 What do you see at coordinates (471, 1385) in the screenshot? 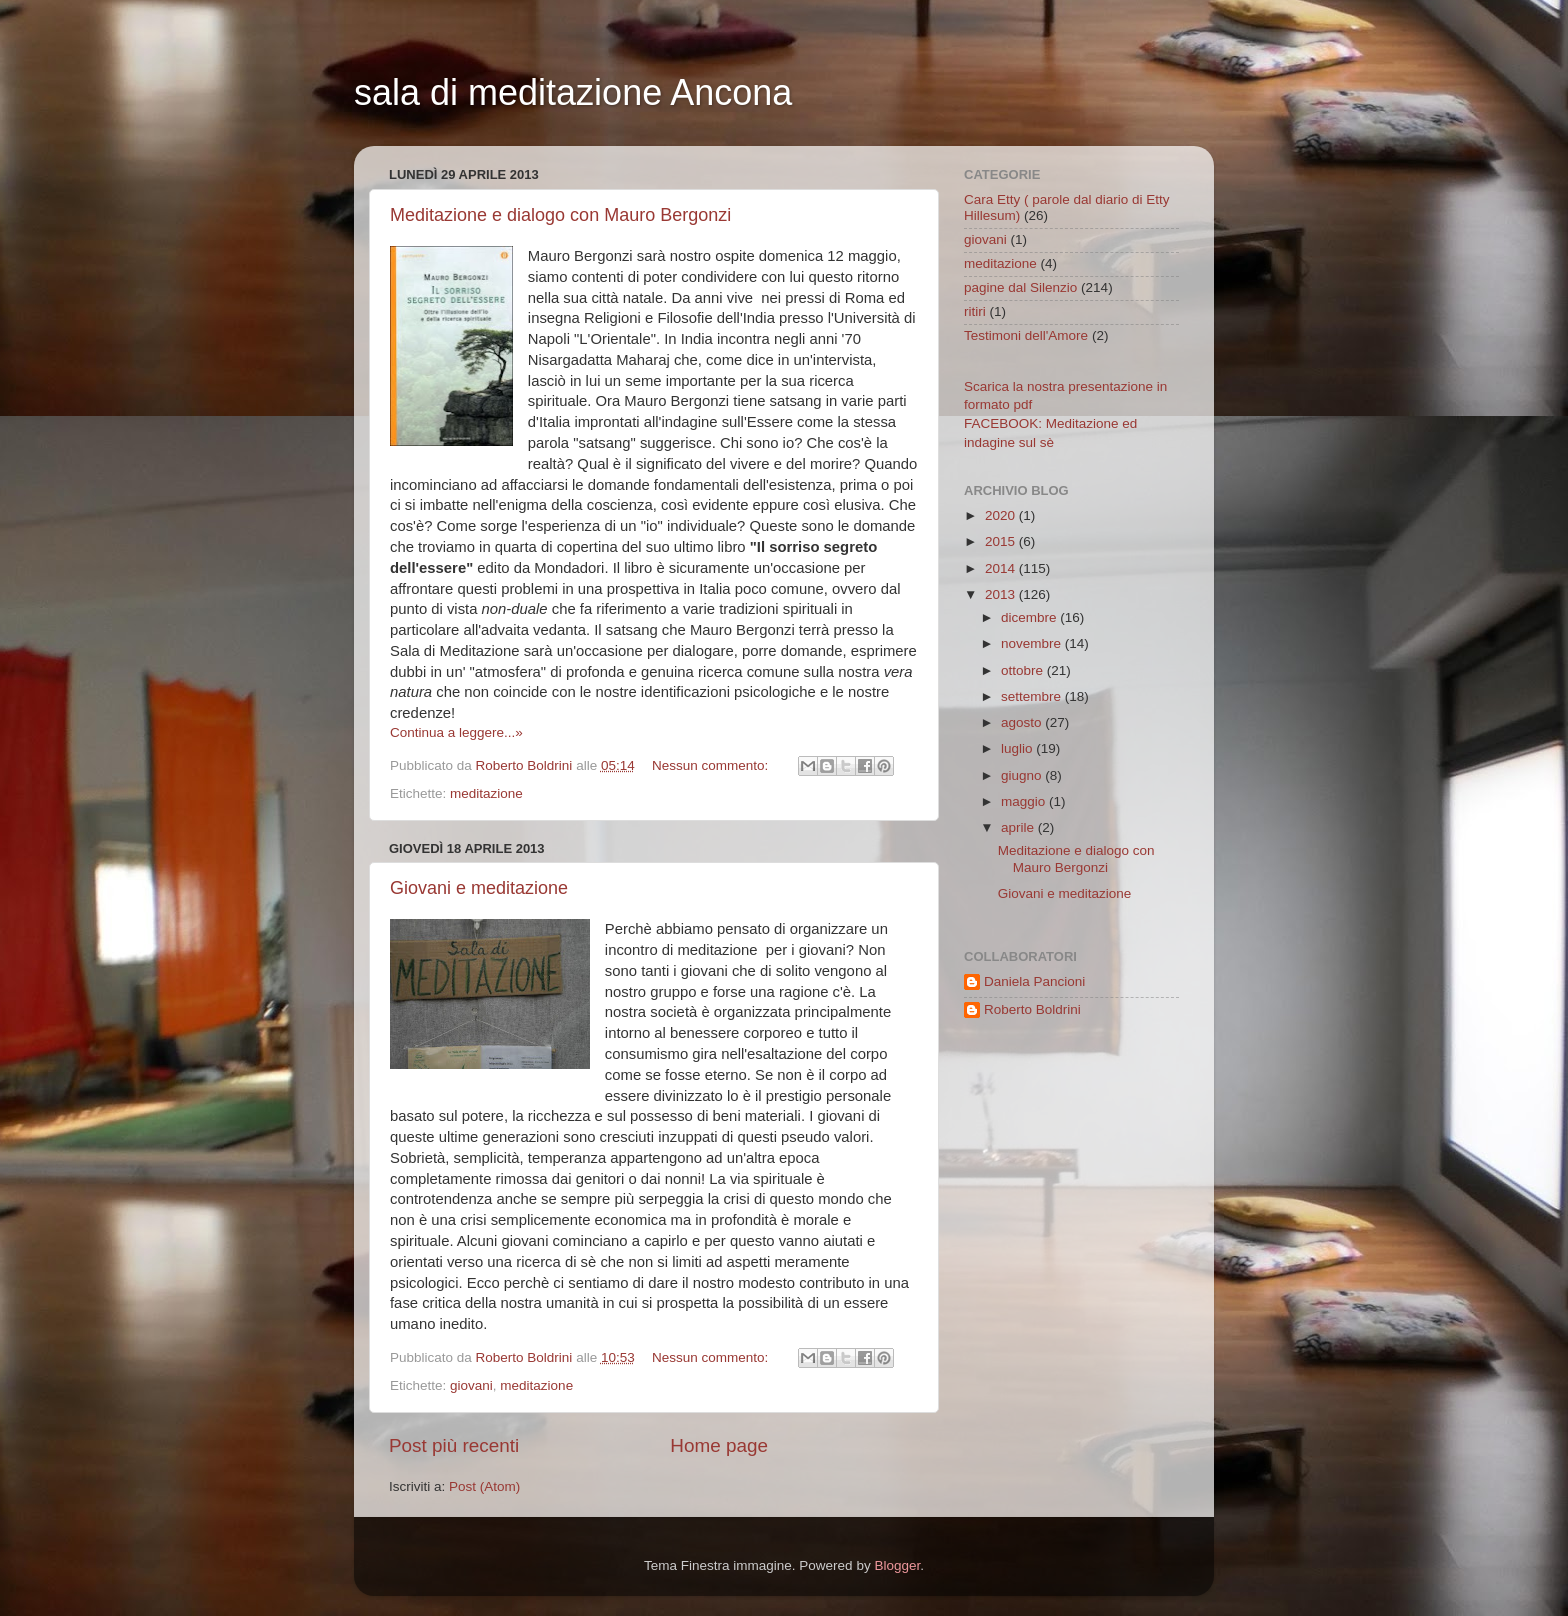
I see `giovani` at bounding box center [471, 1385].